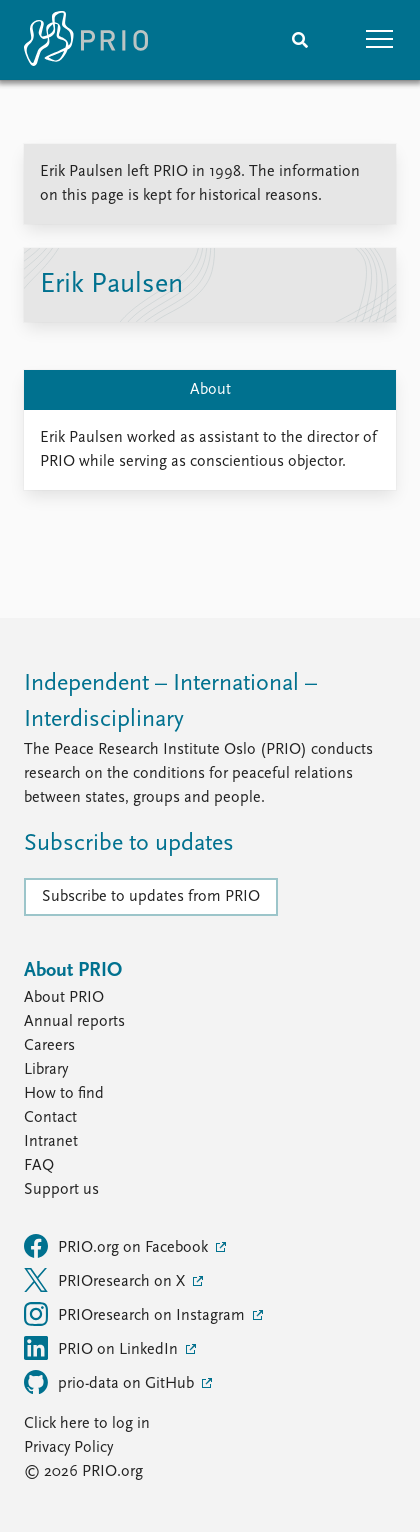 The image size is (420, 1532). What do you see at coordinates (86, 40) in the screenshot?
I see `[Home]` at bounding box center [86, 40].